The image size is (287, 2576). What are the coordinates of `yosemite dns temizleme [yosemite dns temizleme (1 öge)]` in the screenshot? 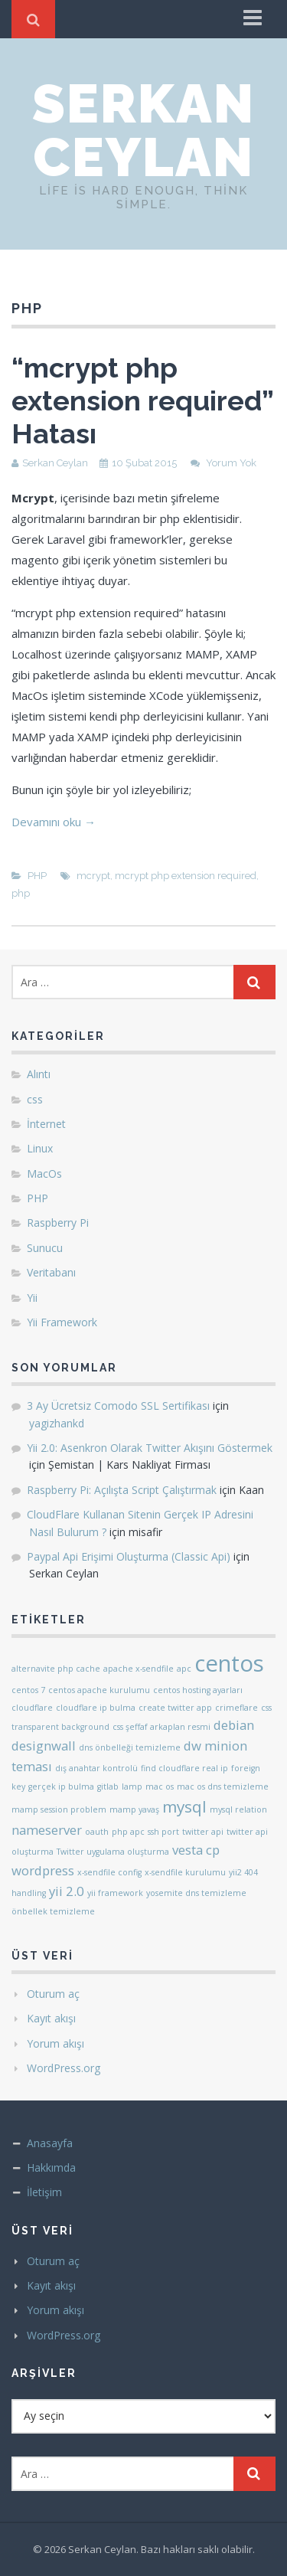 It's located at (196, 1893).